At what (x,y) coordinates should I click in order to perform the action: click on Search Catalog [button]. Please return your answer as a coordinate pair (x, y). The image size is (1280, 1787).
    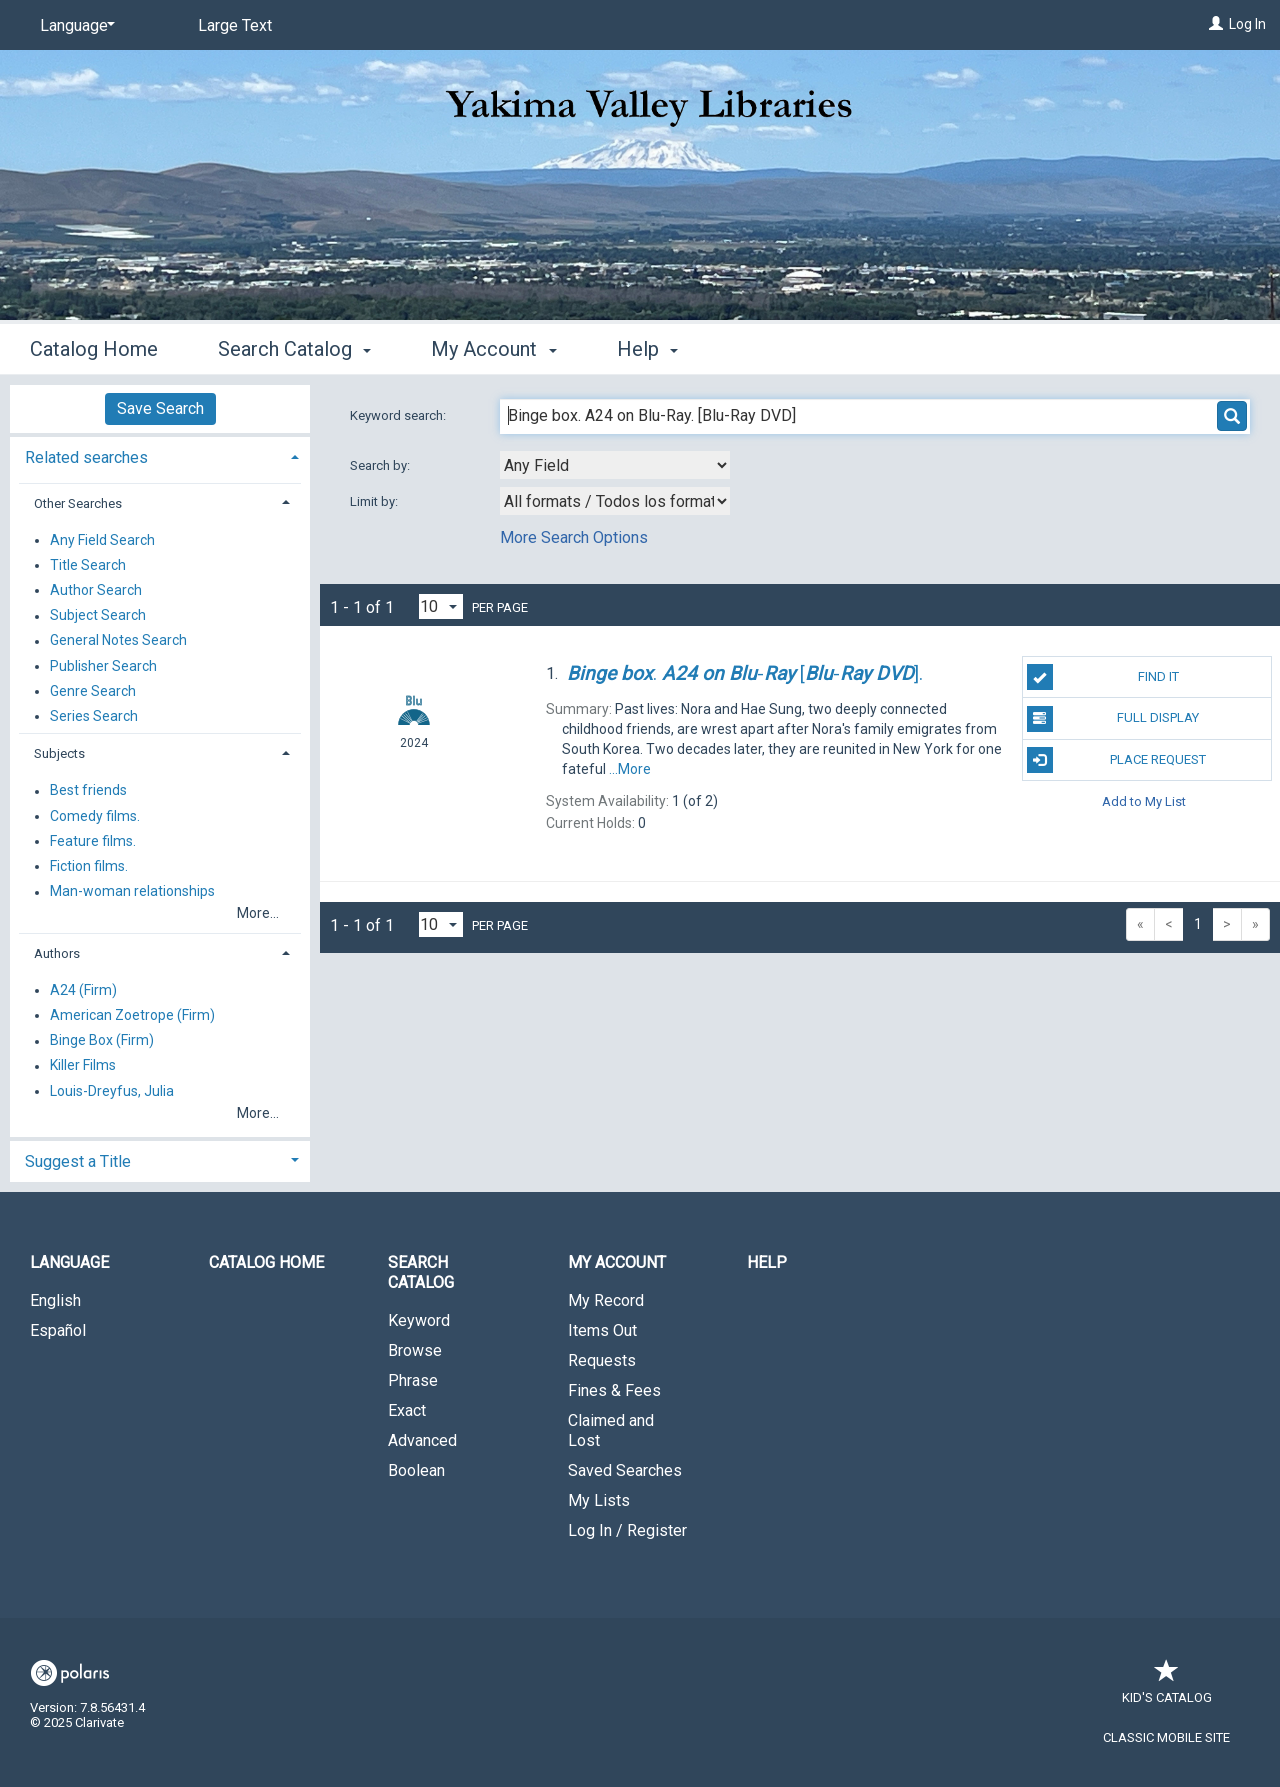
    Looking at the image, I should click on (294, 349).